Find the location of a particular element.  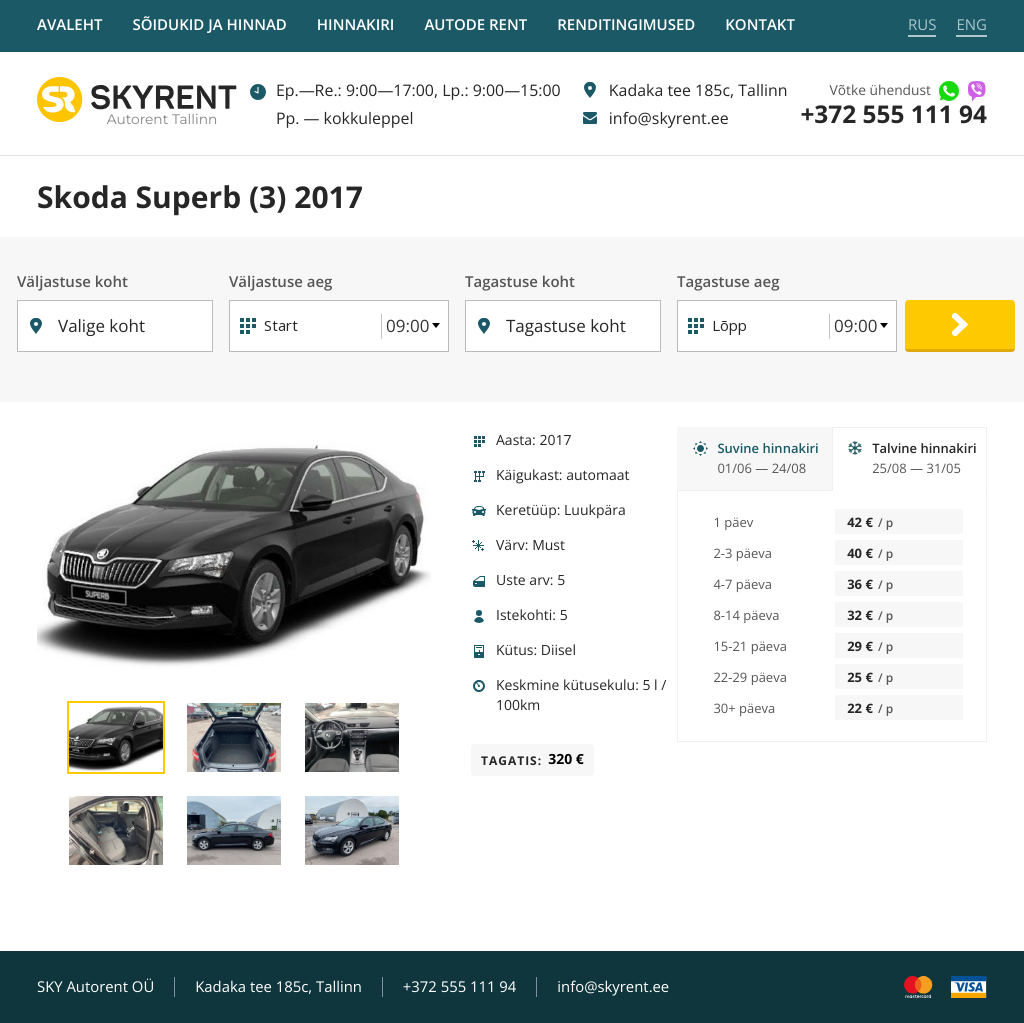

Väljastuse koht is located at coordinates (72, 282).